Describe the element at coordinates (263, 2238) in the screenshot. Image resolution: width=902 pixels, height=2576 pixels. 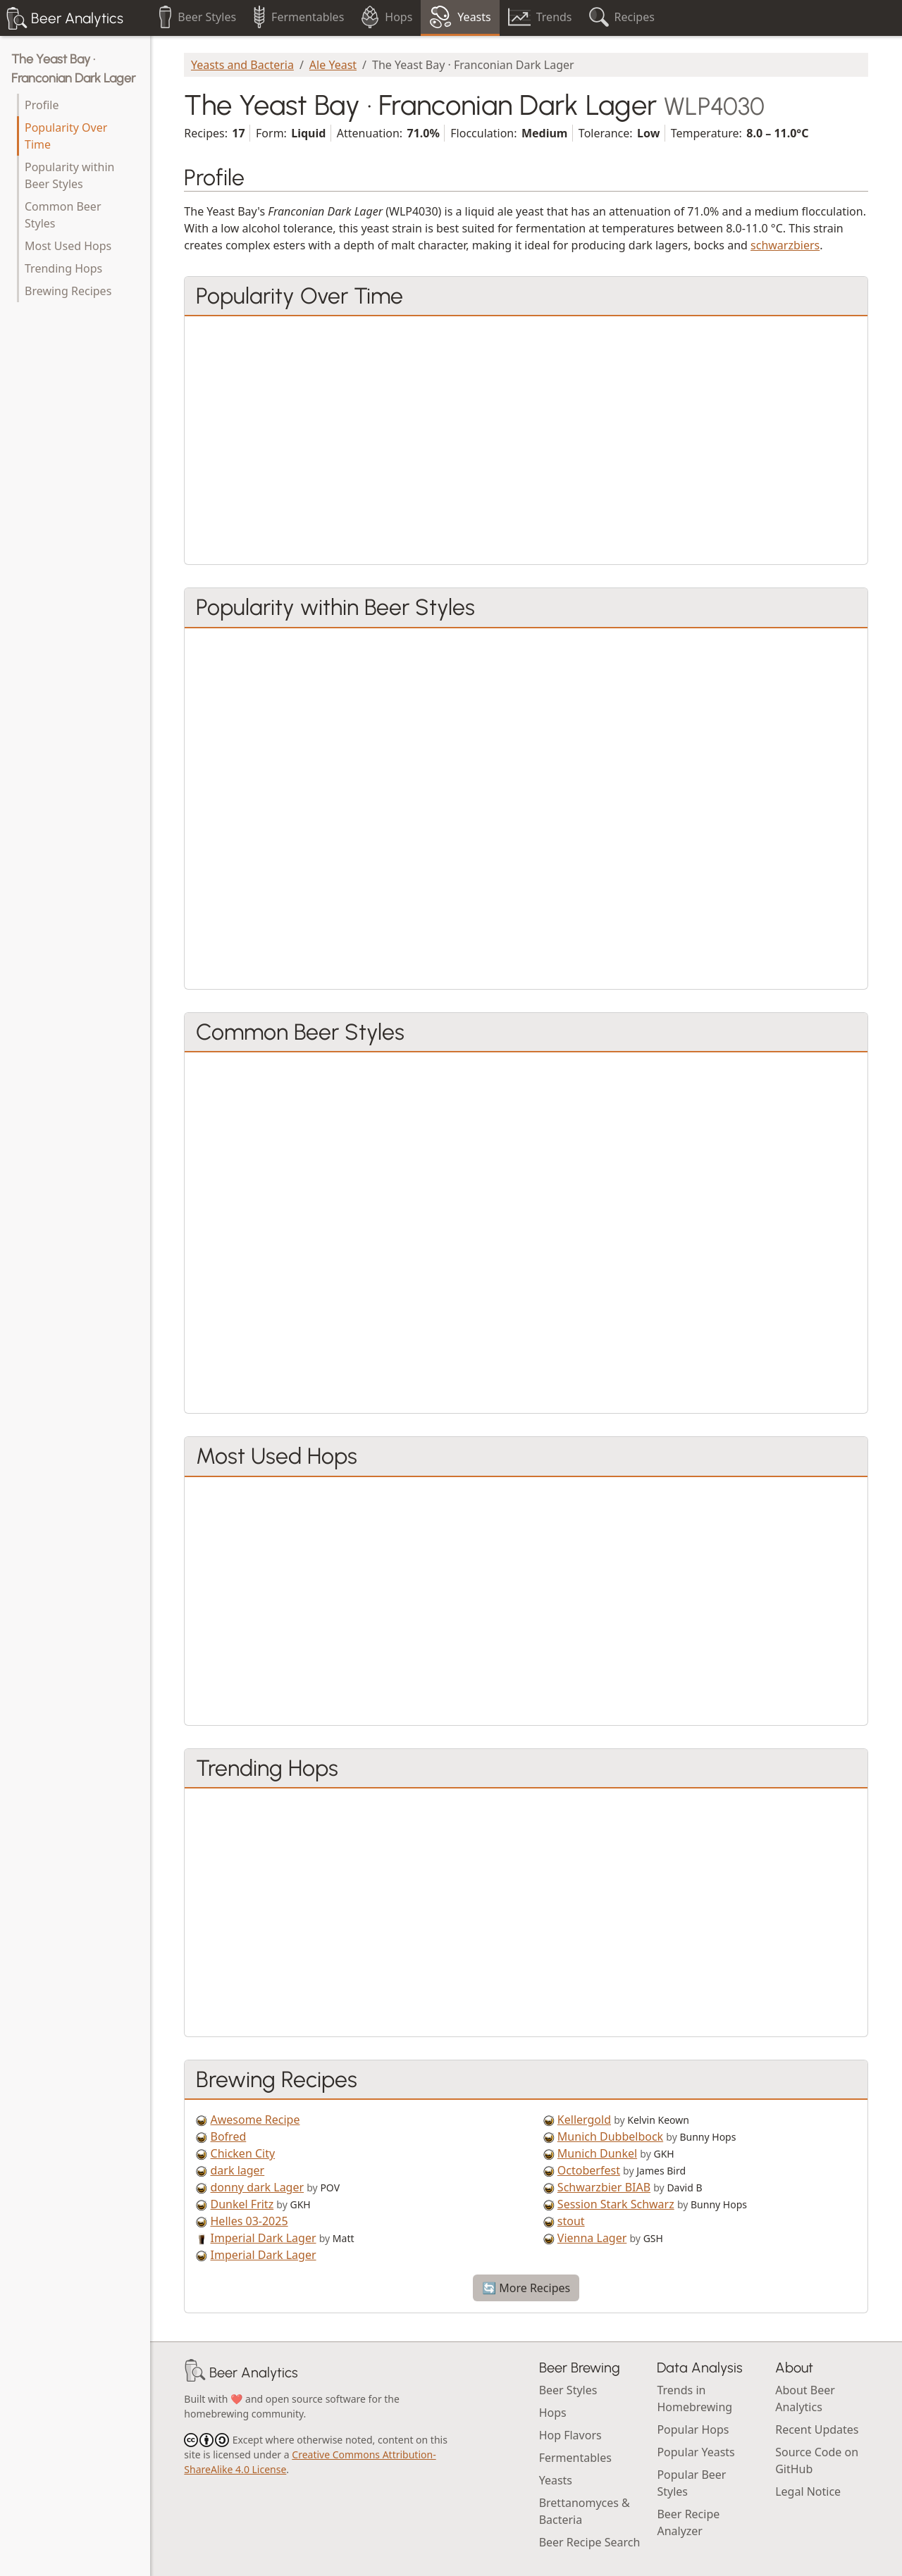
I see `Imperial Dark Lager` at that location.